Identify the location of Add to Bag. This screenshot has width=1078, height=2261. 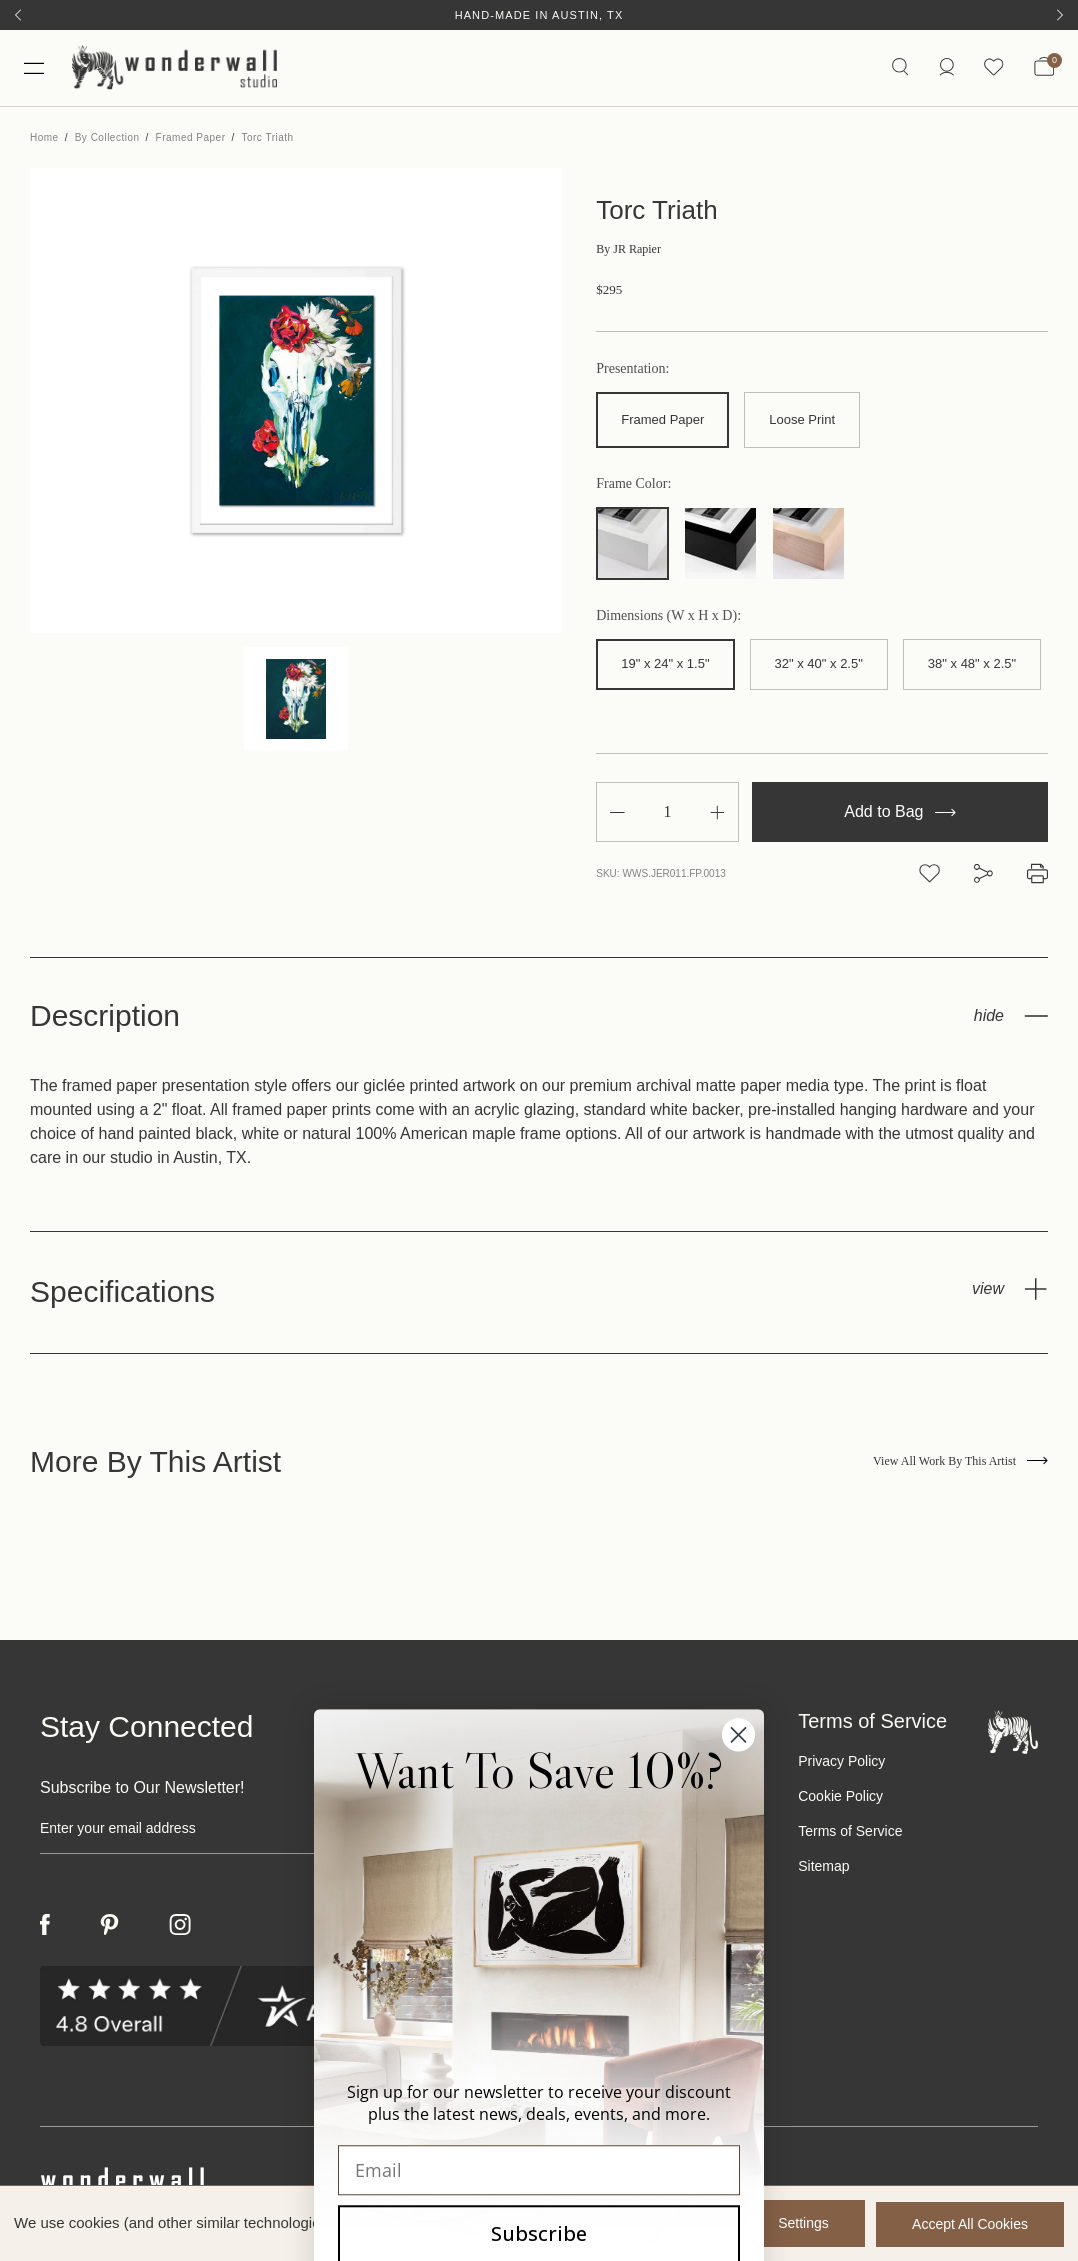
(900, 815).